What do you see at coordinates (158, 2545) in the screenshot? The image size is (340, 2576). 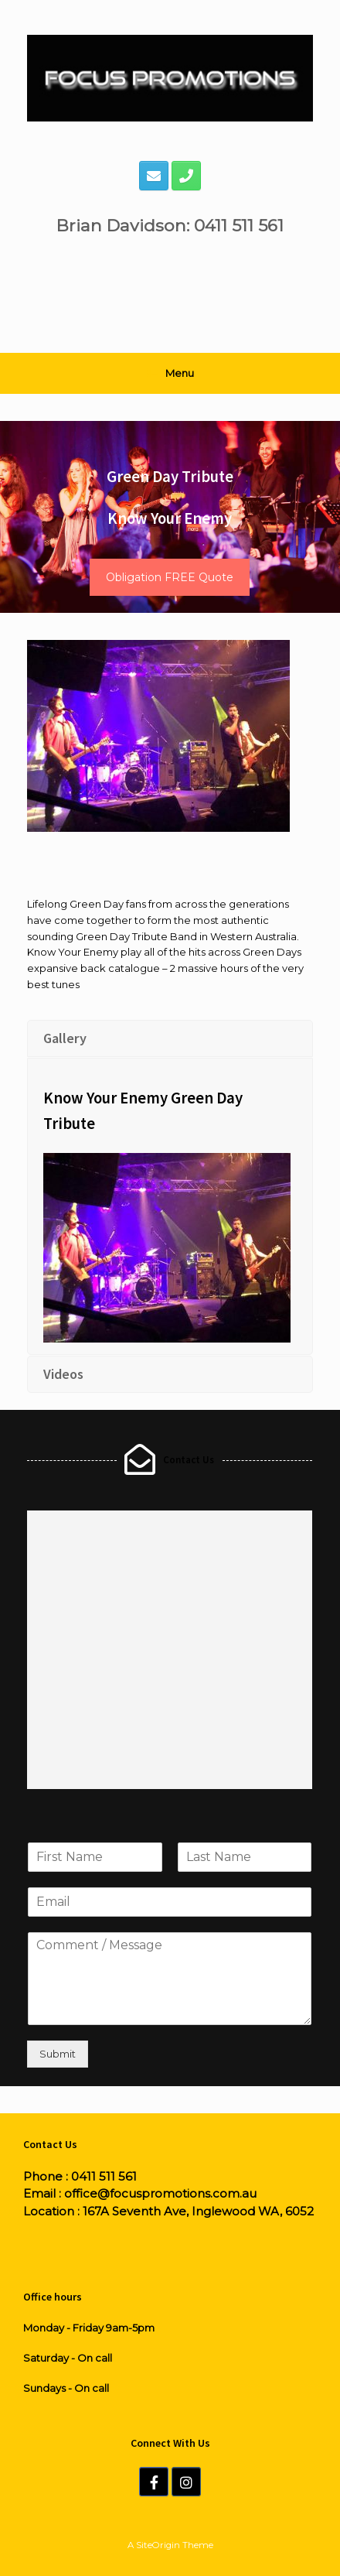 I see `SiteOrigin` at bounding box center [158, 2545].